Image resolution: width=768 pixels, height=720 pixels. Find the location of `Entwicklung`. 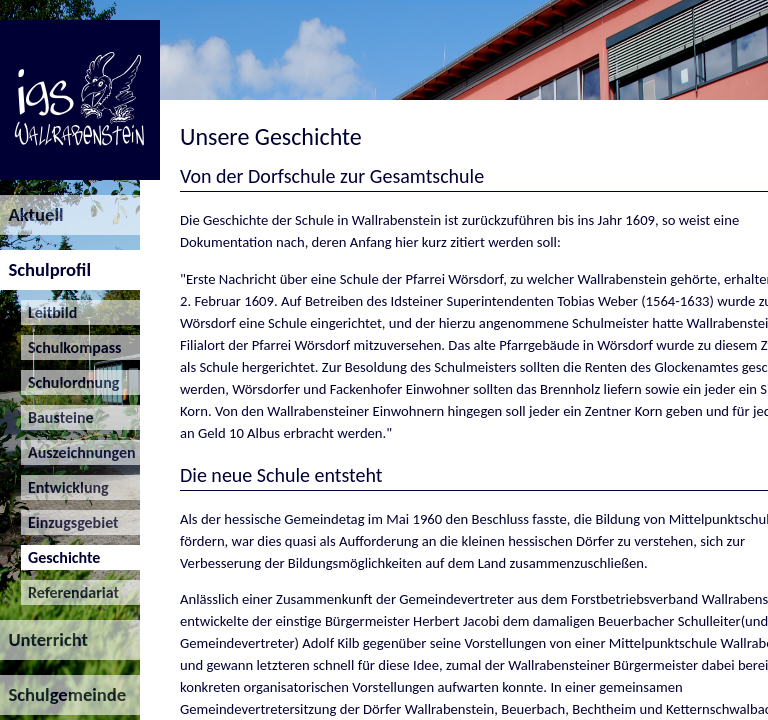

Entwicklung is located at coordinates (65, 487).